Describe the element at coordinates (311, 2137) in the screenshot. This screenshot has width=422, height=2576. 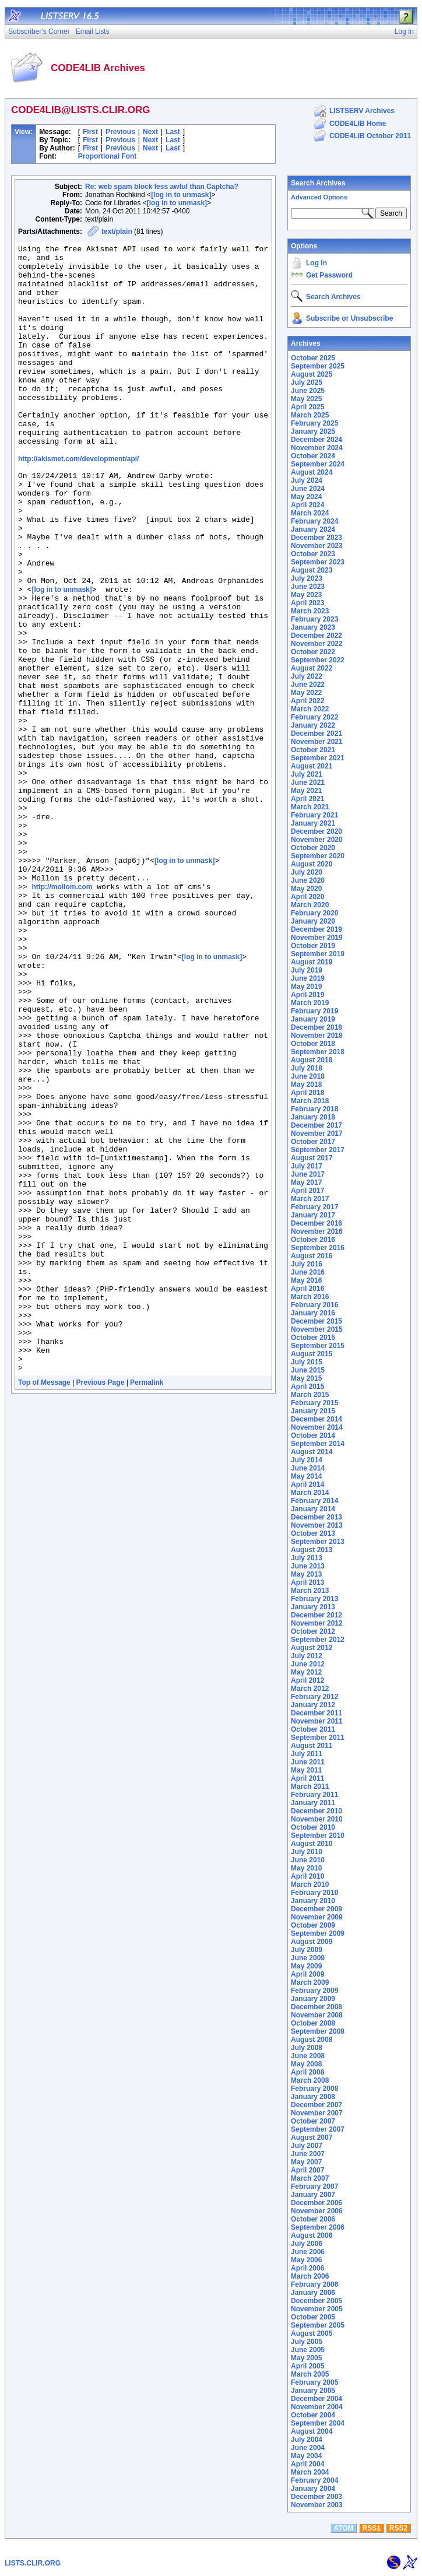
I see `August 2007` at that location.